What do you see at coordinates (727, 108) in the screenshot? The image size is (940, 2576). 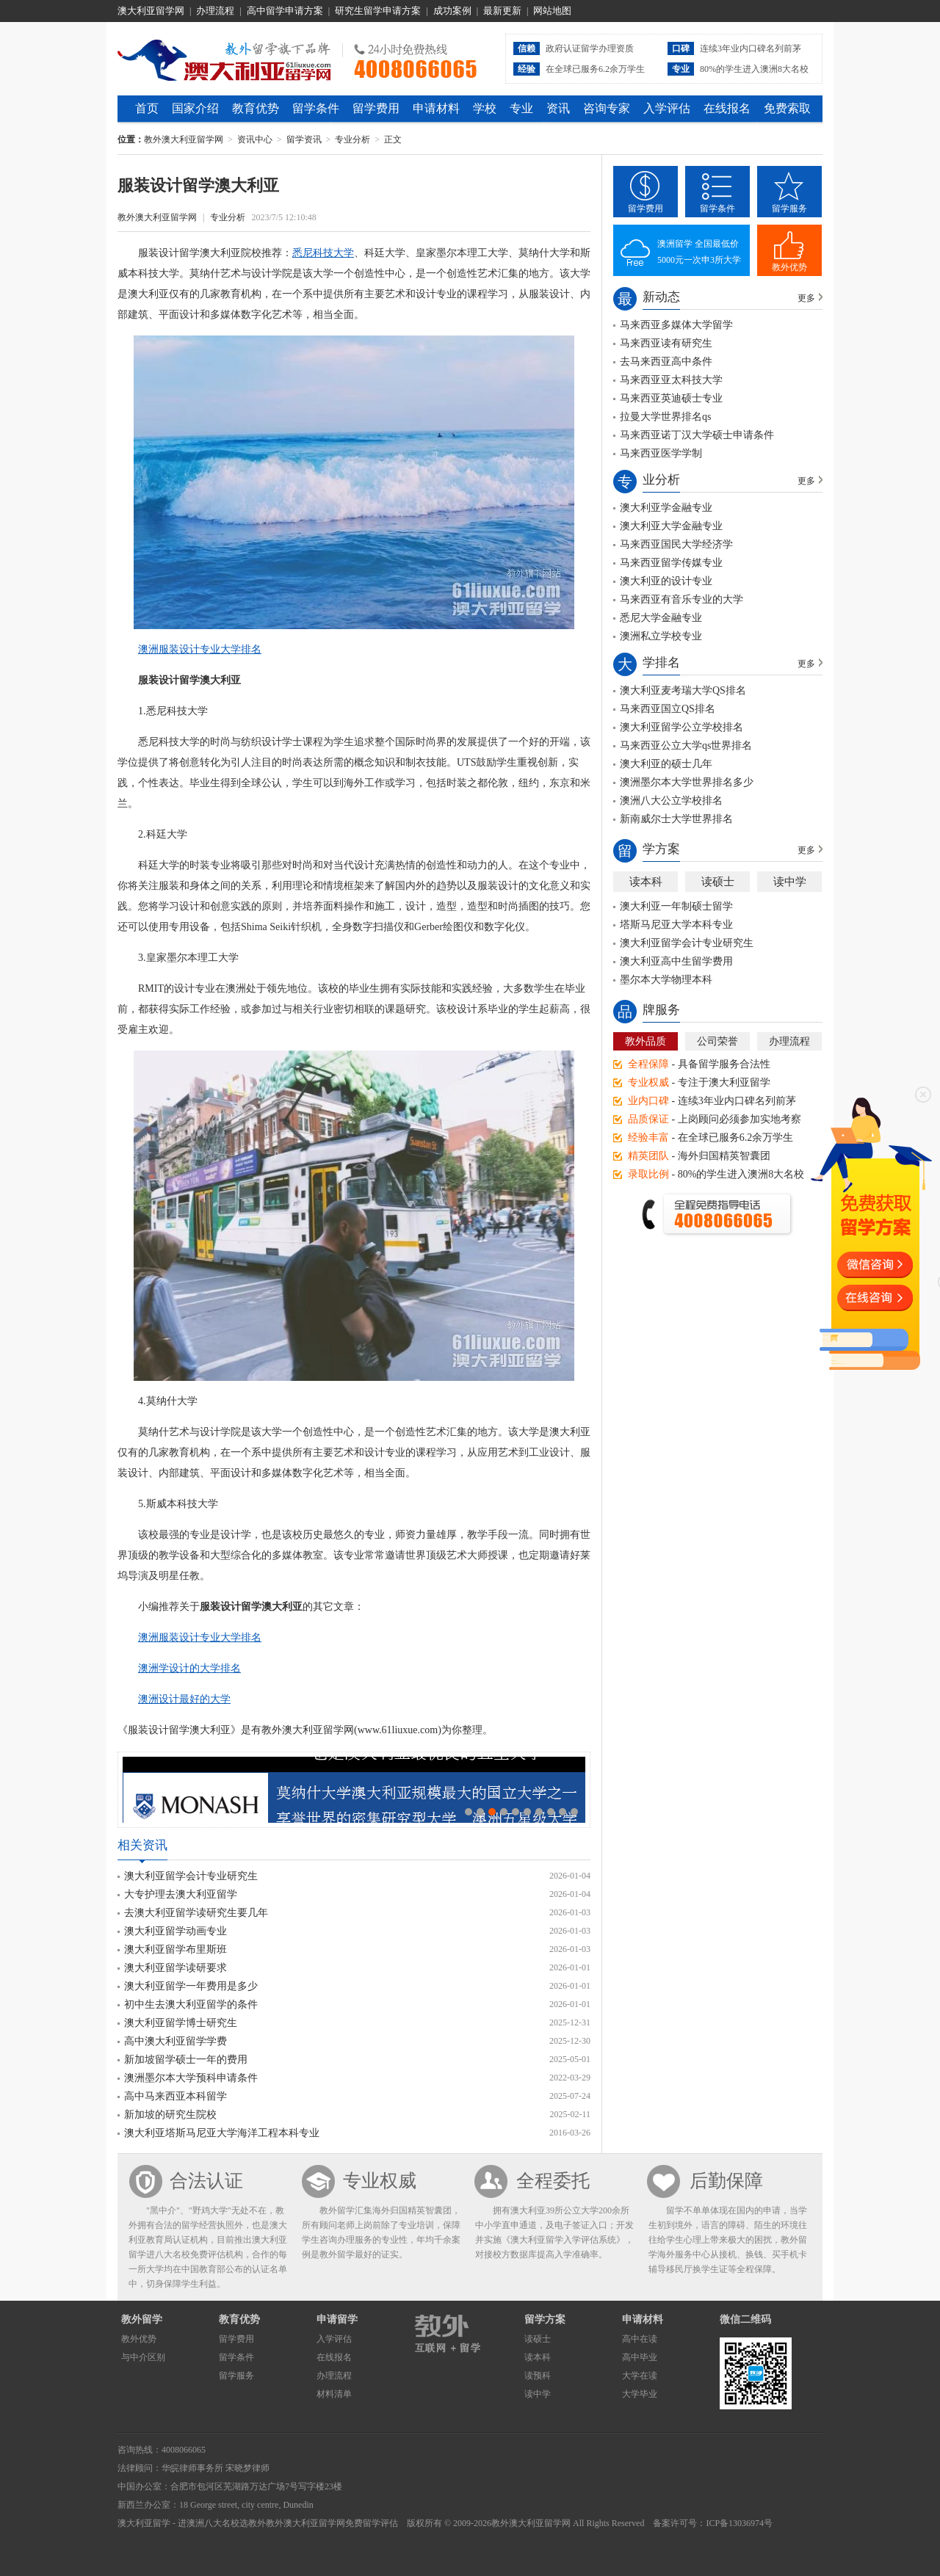 I see `在线报名` at bounding box center [727, 108].